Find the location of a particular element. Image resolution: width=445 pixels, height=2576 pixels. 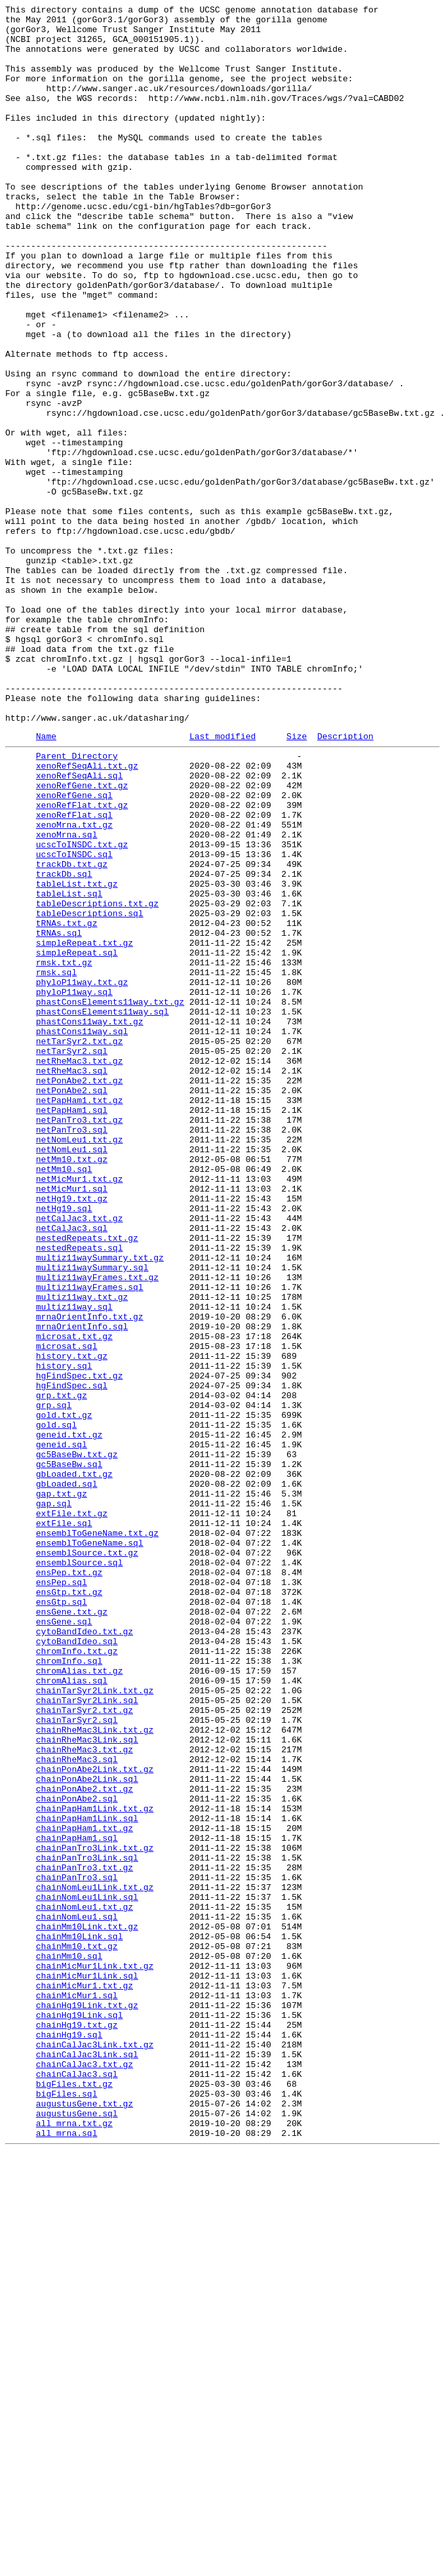

phastConsElements11way.sql is located at coordinates (102, 1210).